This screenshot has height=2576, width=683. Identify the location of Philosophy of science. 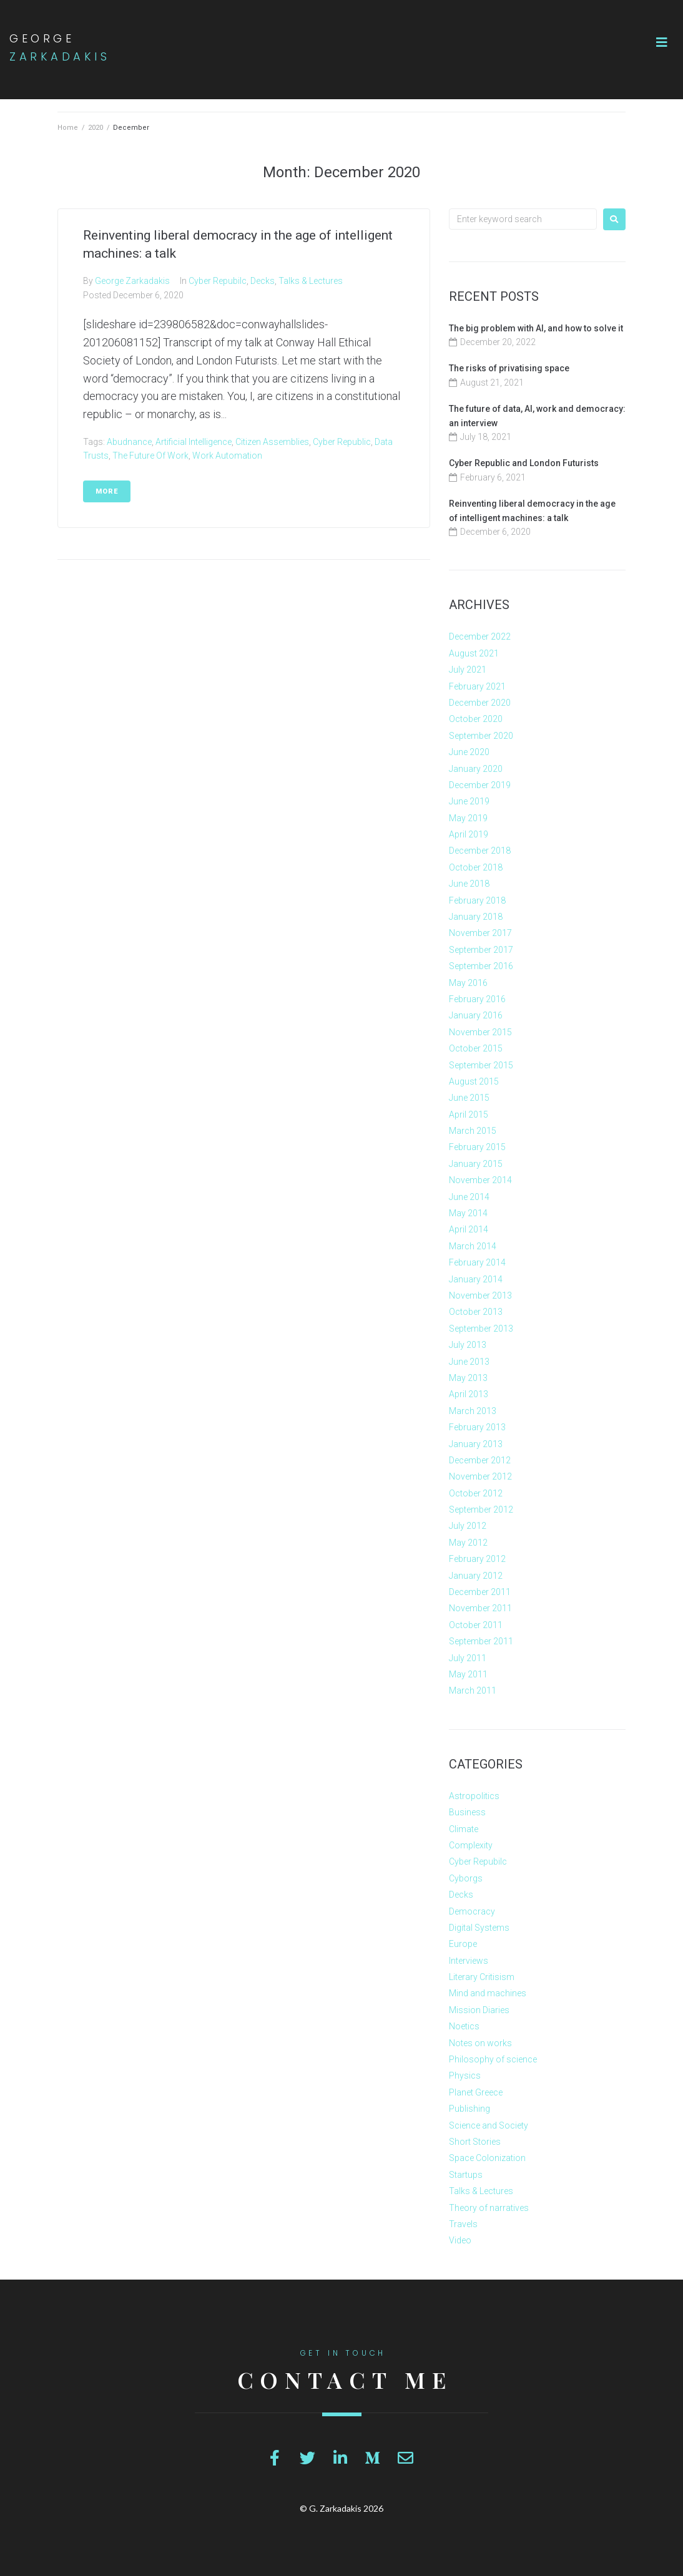
(493, 2059).